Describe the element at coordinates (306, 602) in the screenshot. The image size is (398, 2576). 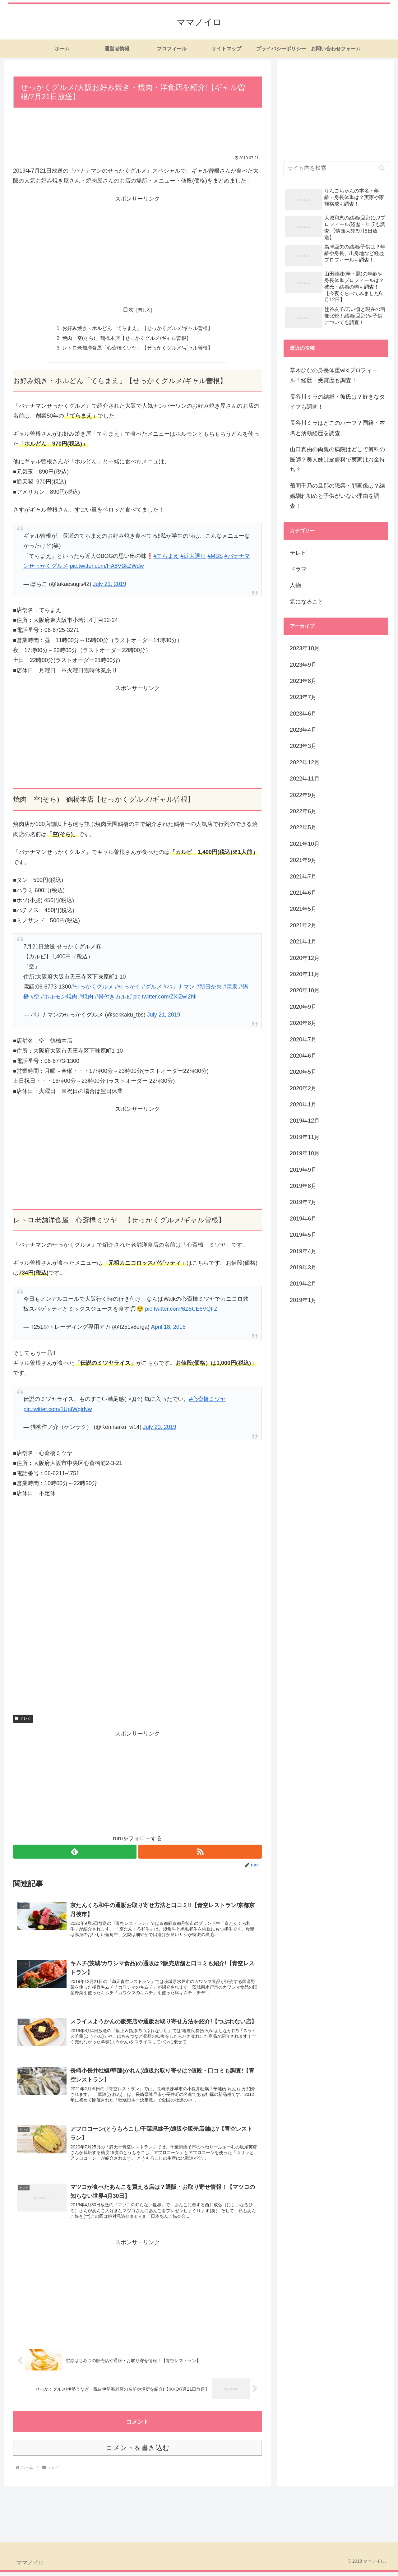
I see `気になること` at that location.